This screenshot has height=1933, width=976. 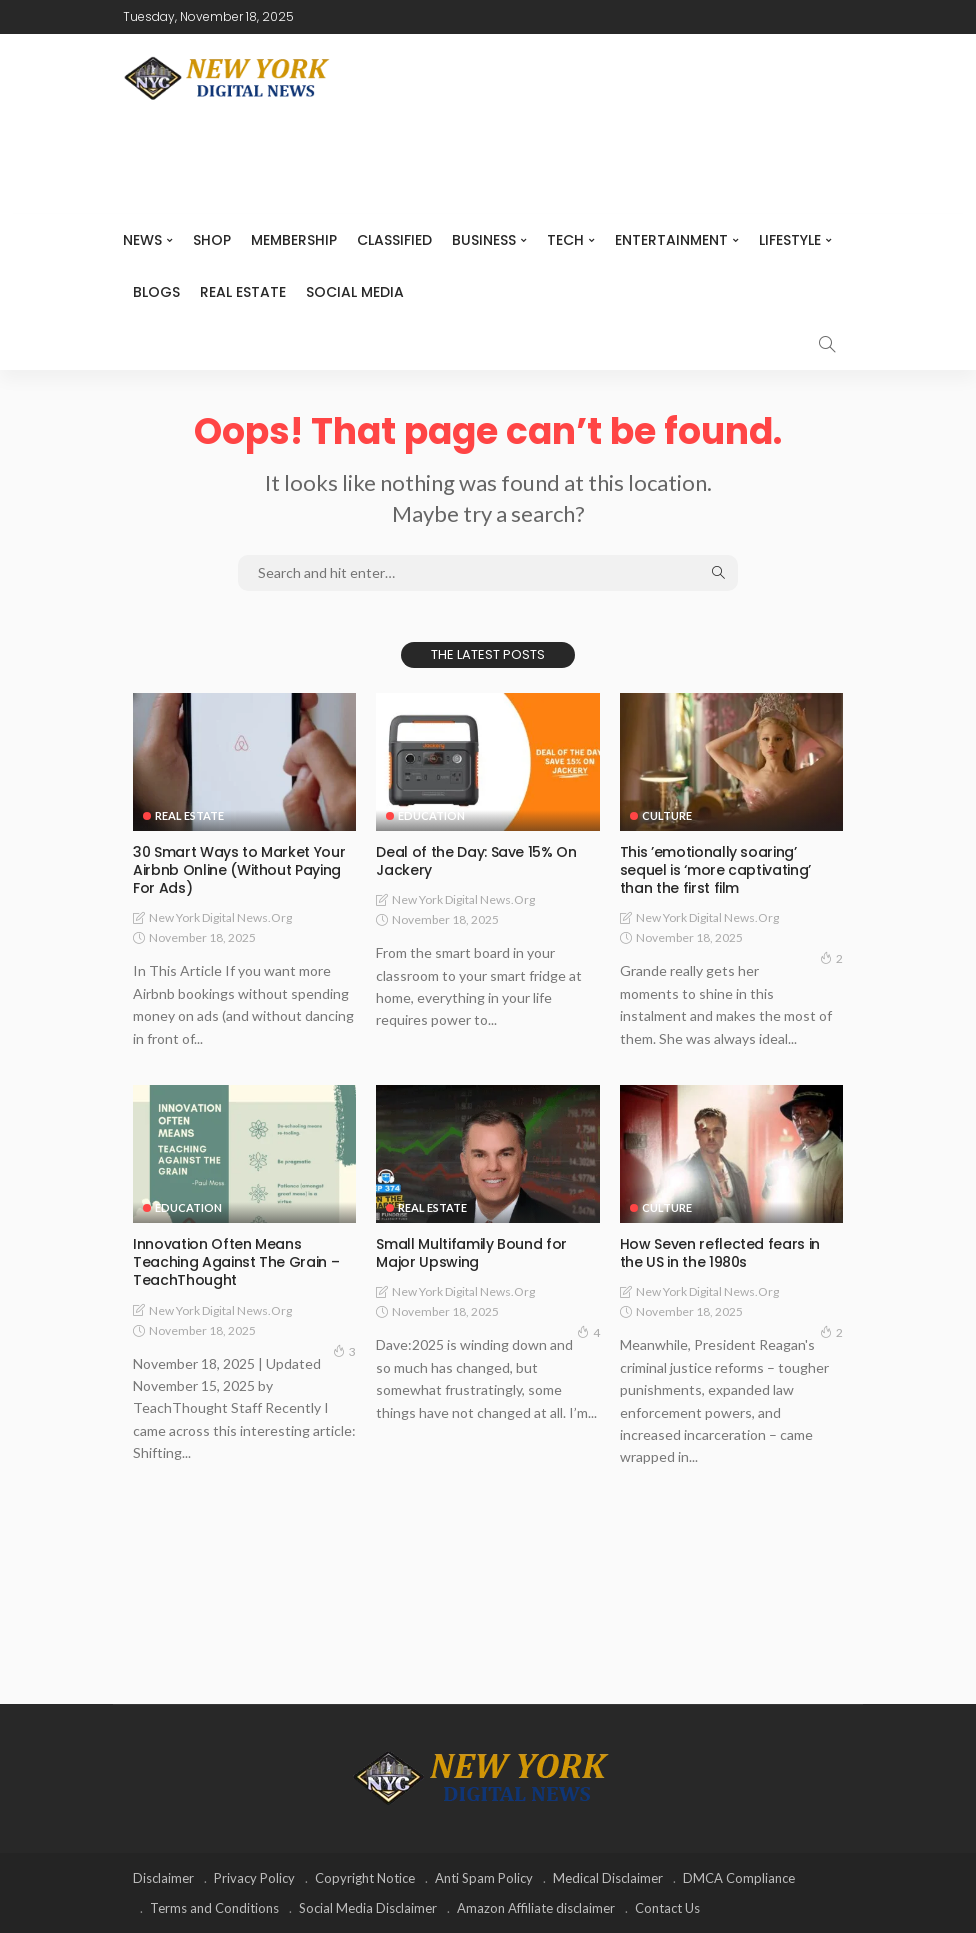 What do you see at coordinates (671, 240) in the screenshot?
I see `Entertainment` at bounding box center [671, 240].